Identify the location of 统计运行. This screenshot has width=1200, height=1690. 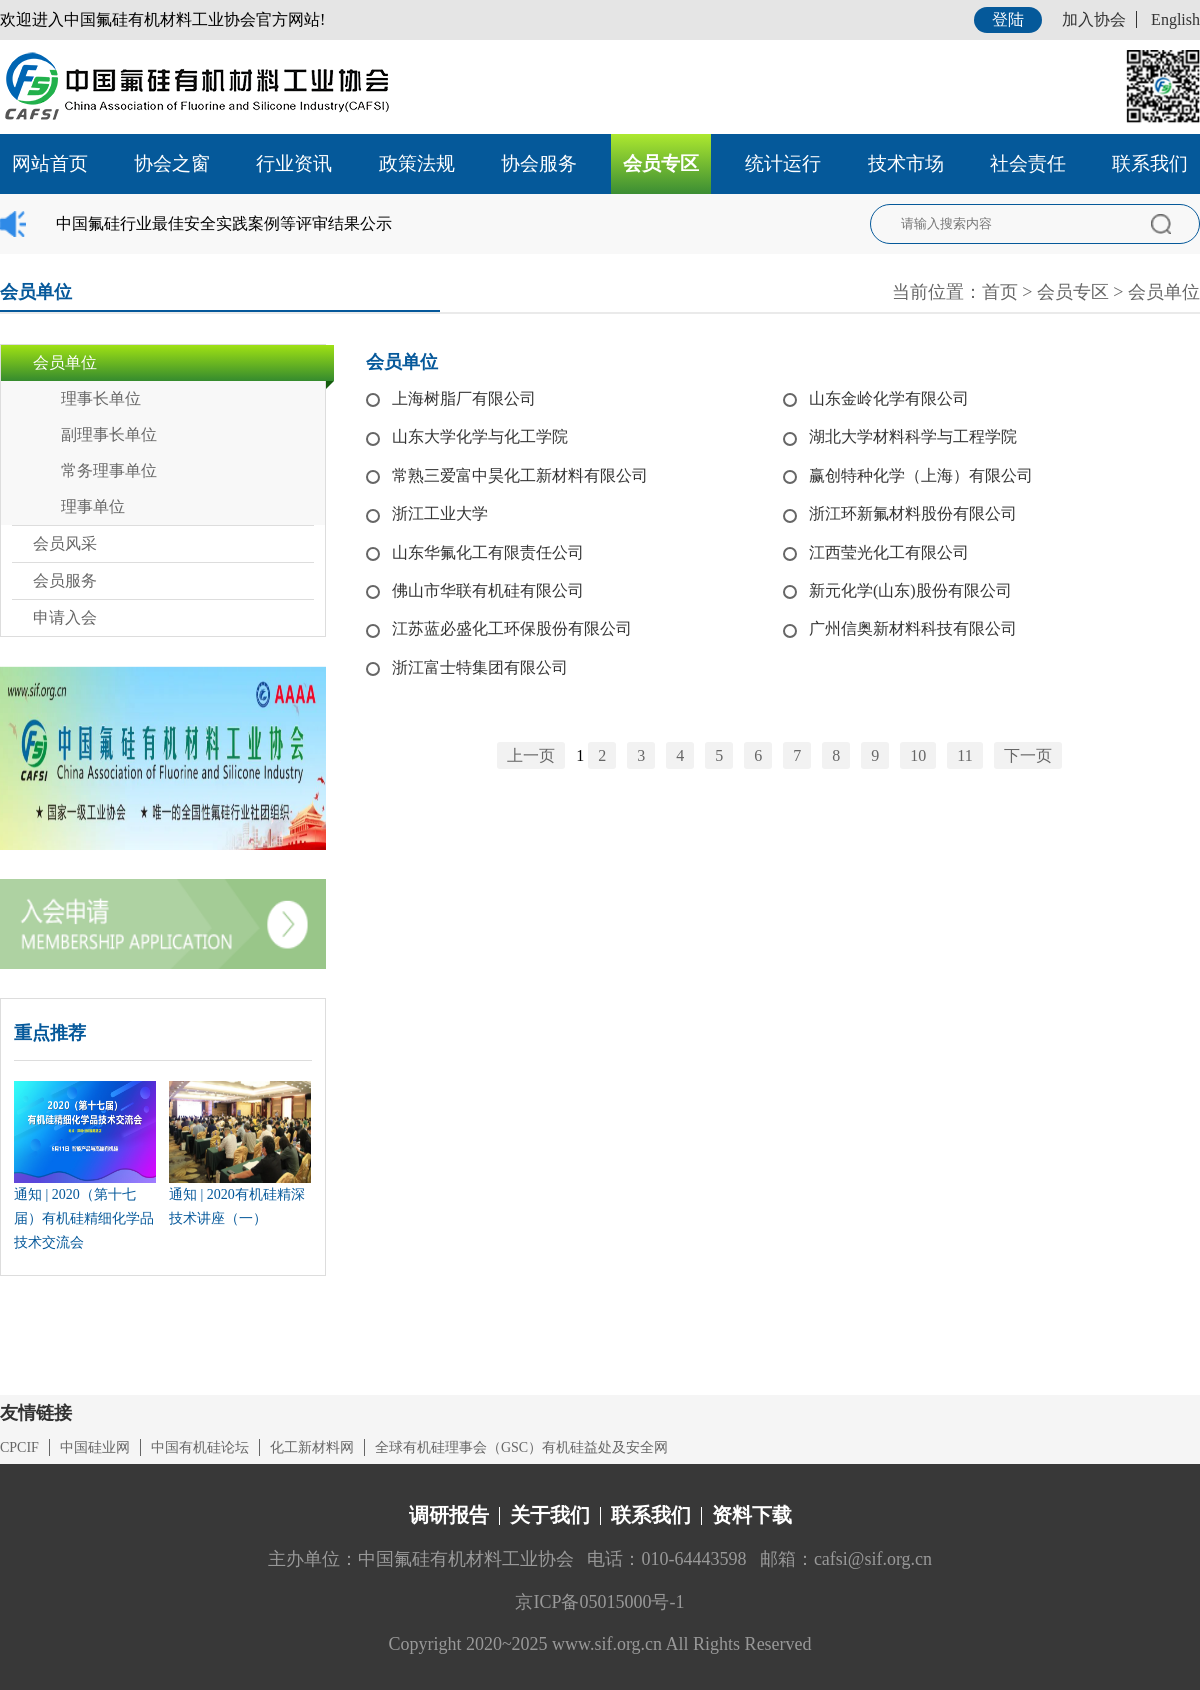
(783, 163).